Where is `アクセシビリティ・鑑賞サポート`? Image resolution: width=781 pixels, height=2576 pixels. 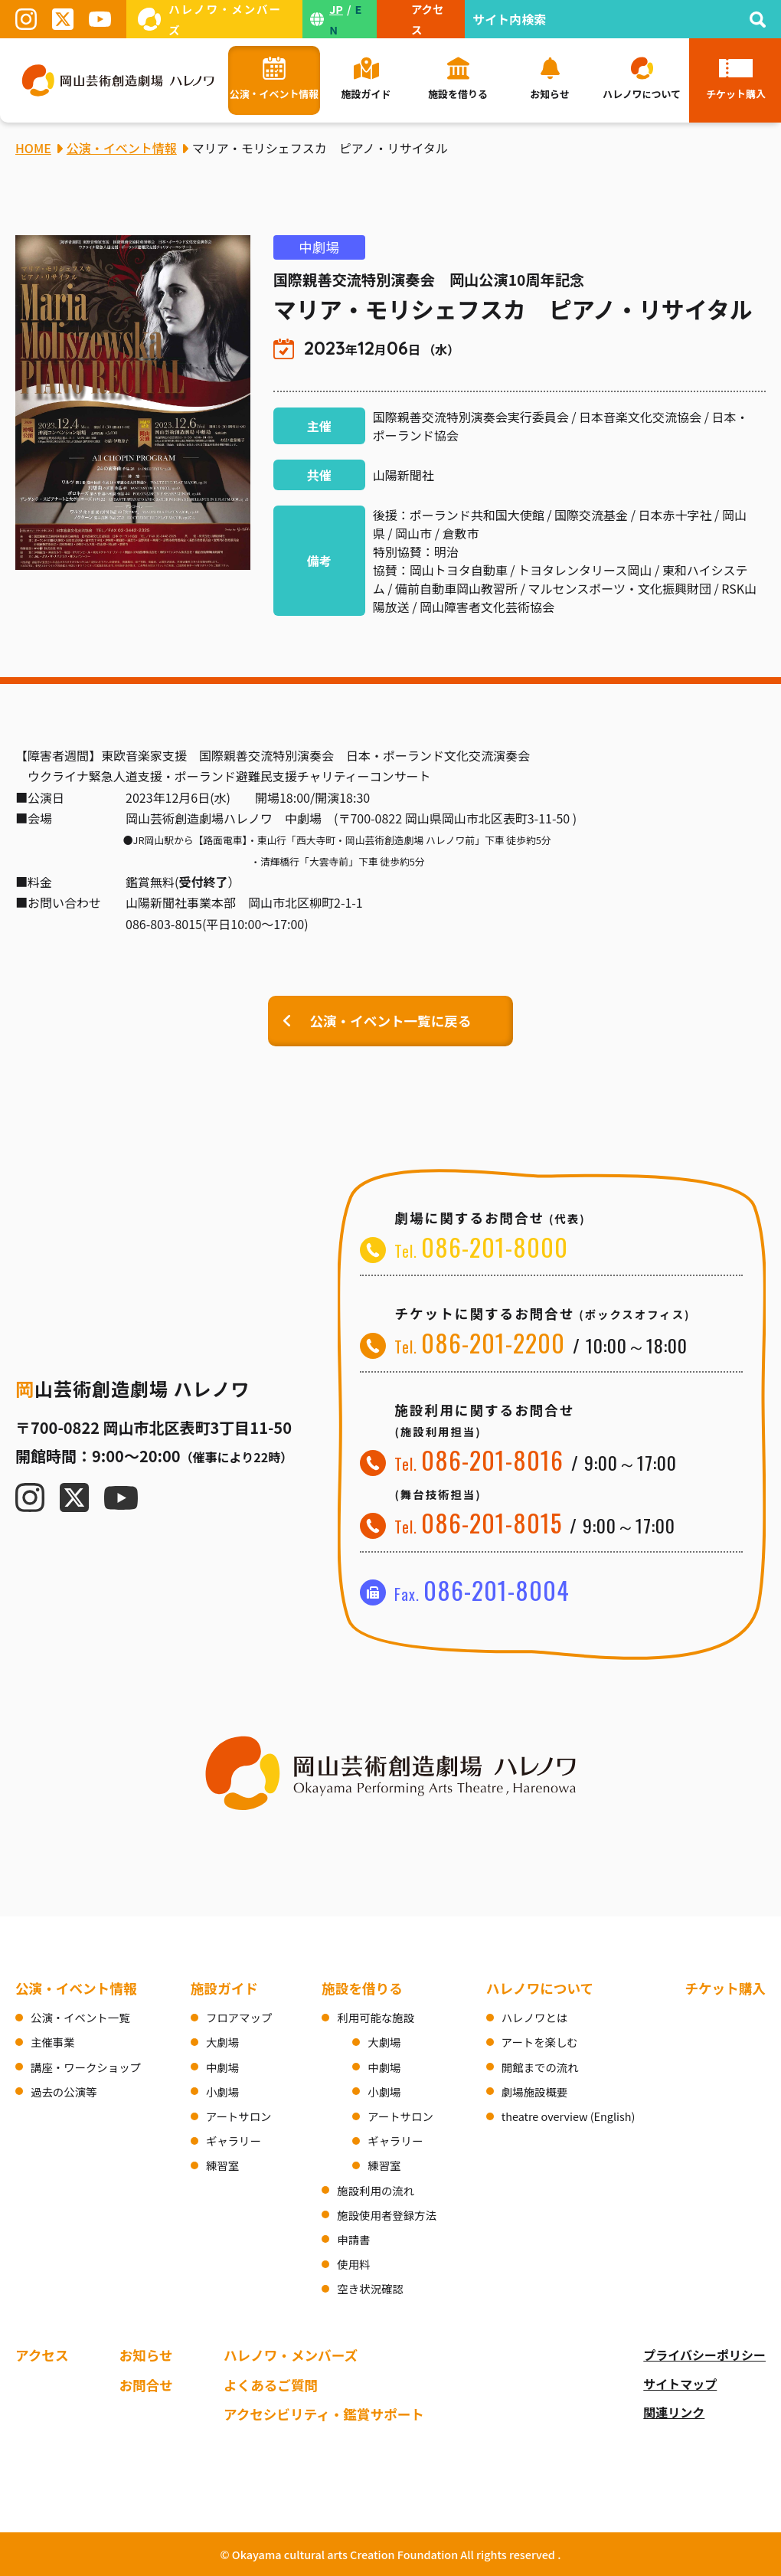 アクセシビリティ・鑑賞サポート is located at coordinates (324, 2414).